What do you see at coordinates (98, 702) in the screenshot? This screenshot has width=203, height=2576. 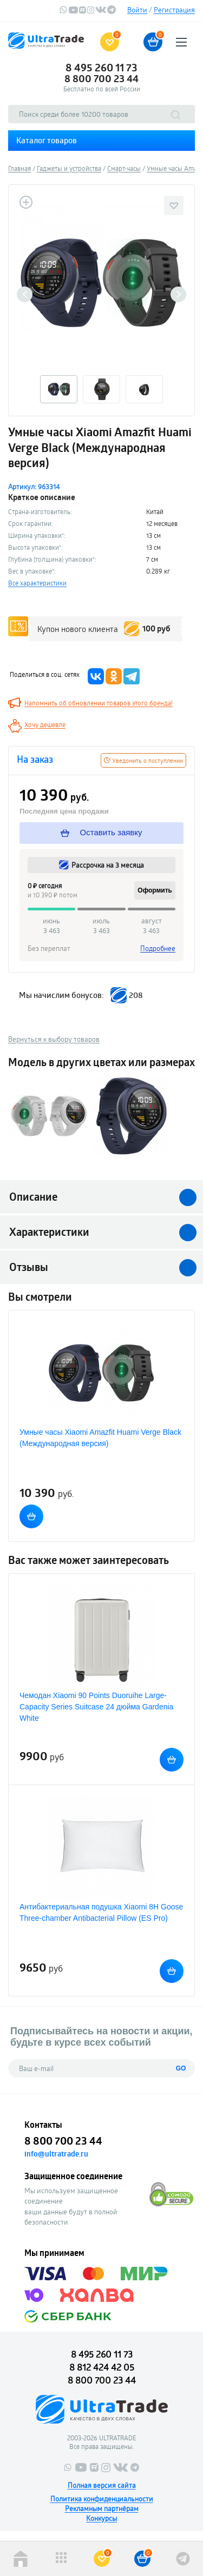 I see `Напомнить об обновлении товаров этого бренда!` at bounding box center [98, 702].